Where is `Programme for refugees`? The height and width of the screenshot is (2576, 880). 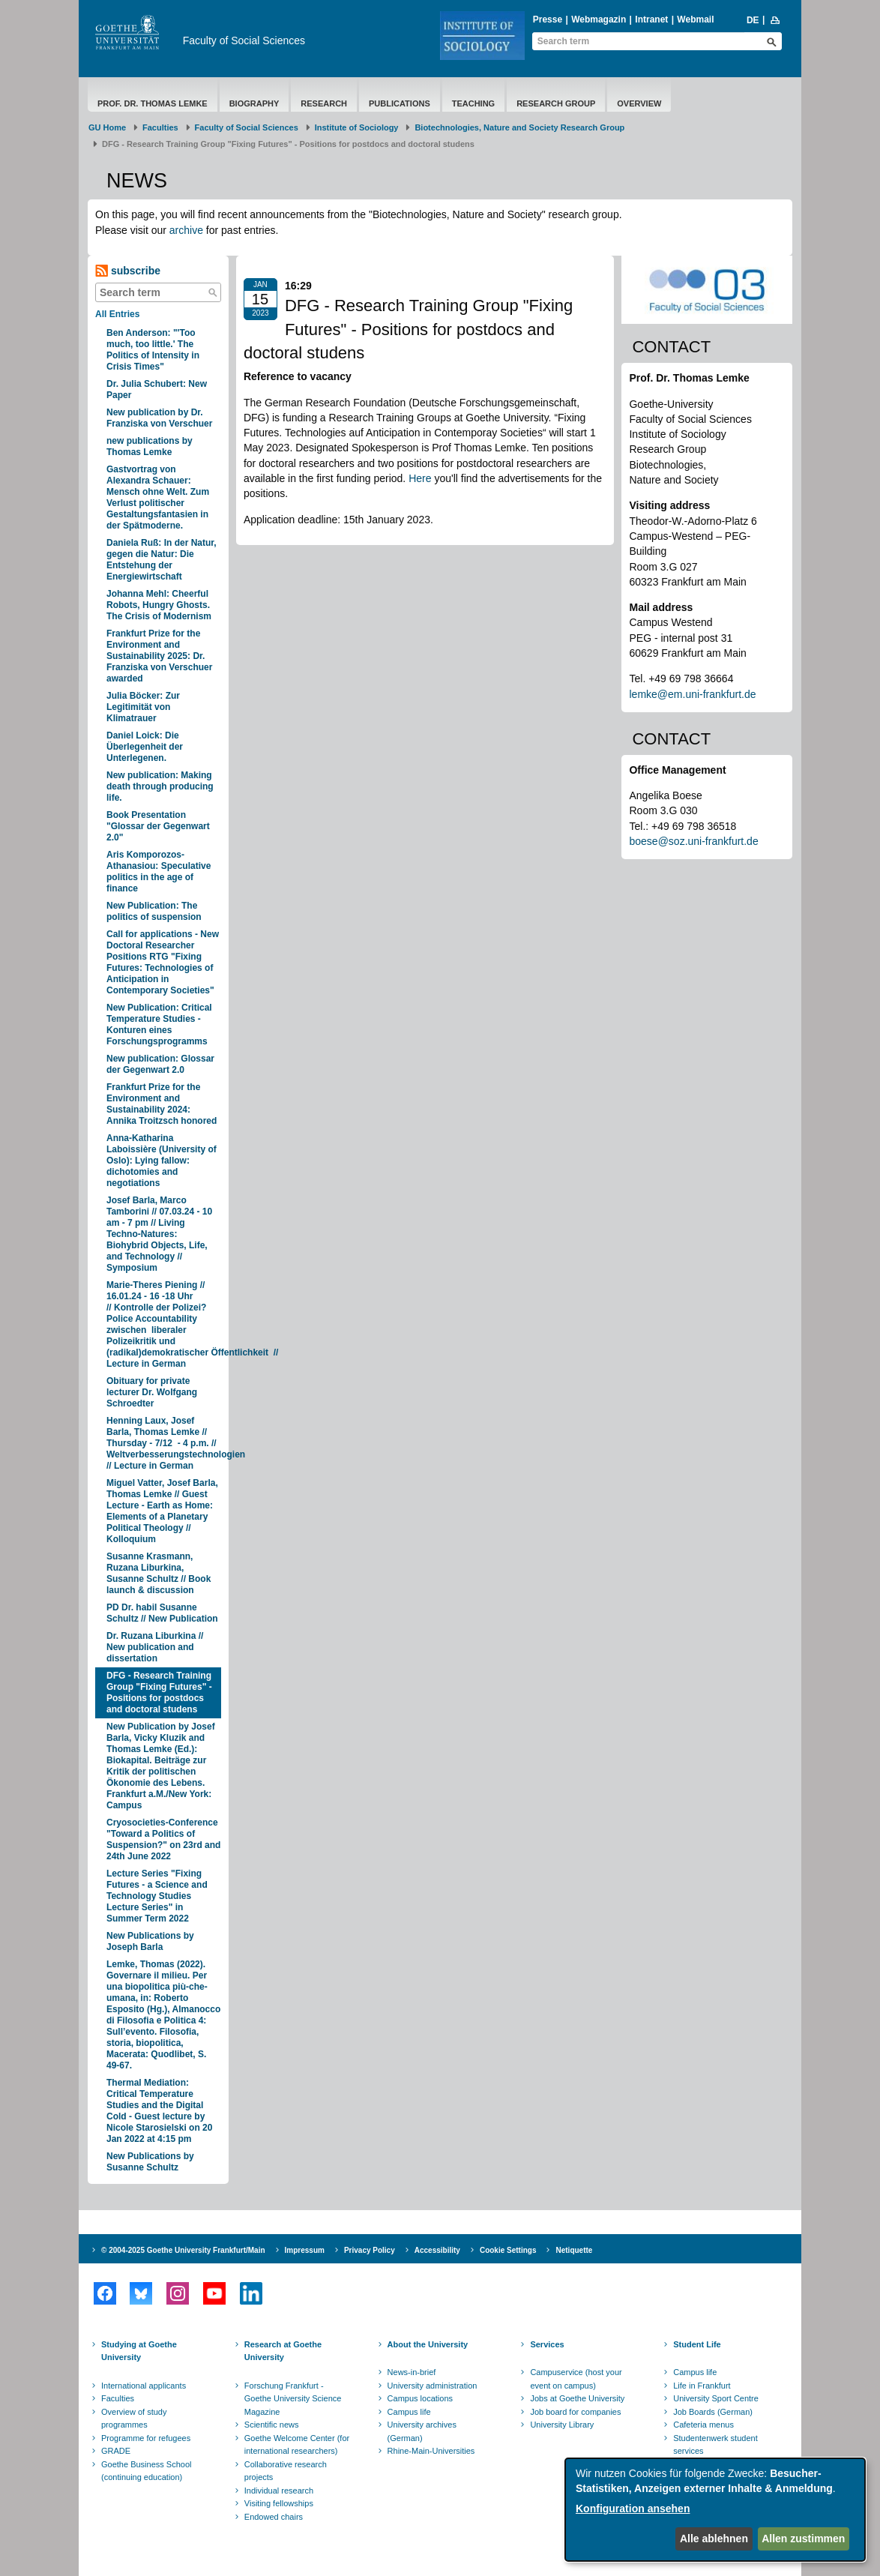 Programme for refugees is located at coordinates (145, 2438).